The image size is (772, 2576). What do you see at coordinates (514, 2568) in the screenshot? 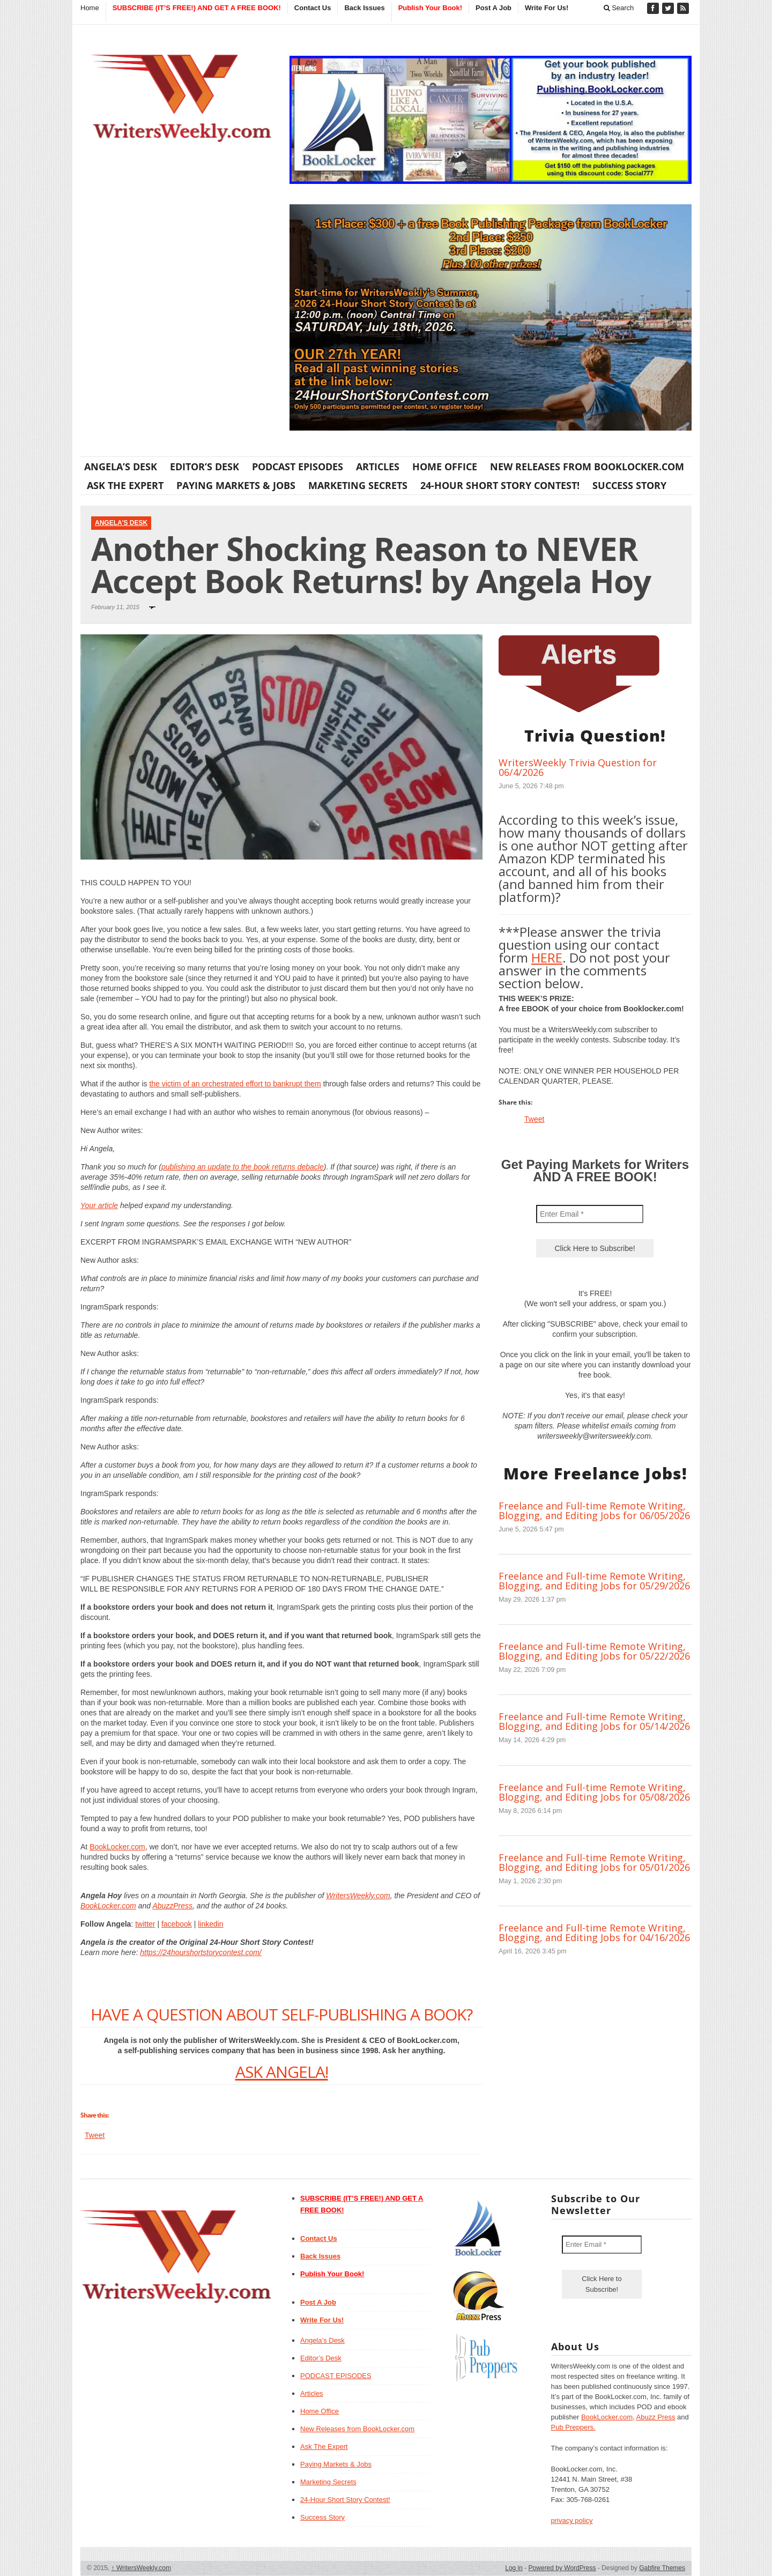
I see `Log in` at bounding box center [514, 2568].